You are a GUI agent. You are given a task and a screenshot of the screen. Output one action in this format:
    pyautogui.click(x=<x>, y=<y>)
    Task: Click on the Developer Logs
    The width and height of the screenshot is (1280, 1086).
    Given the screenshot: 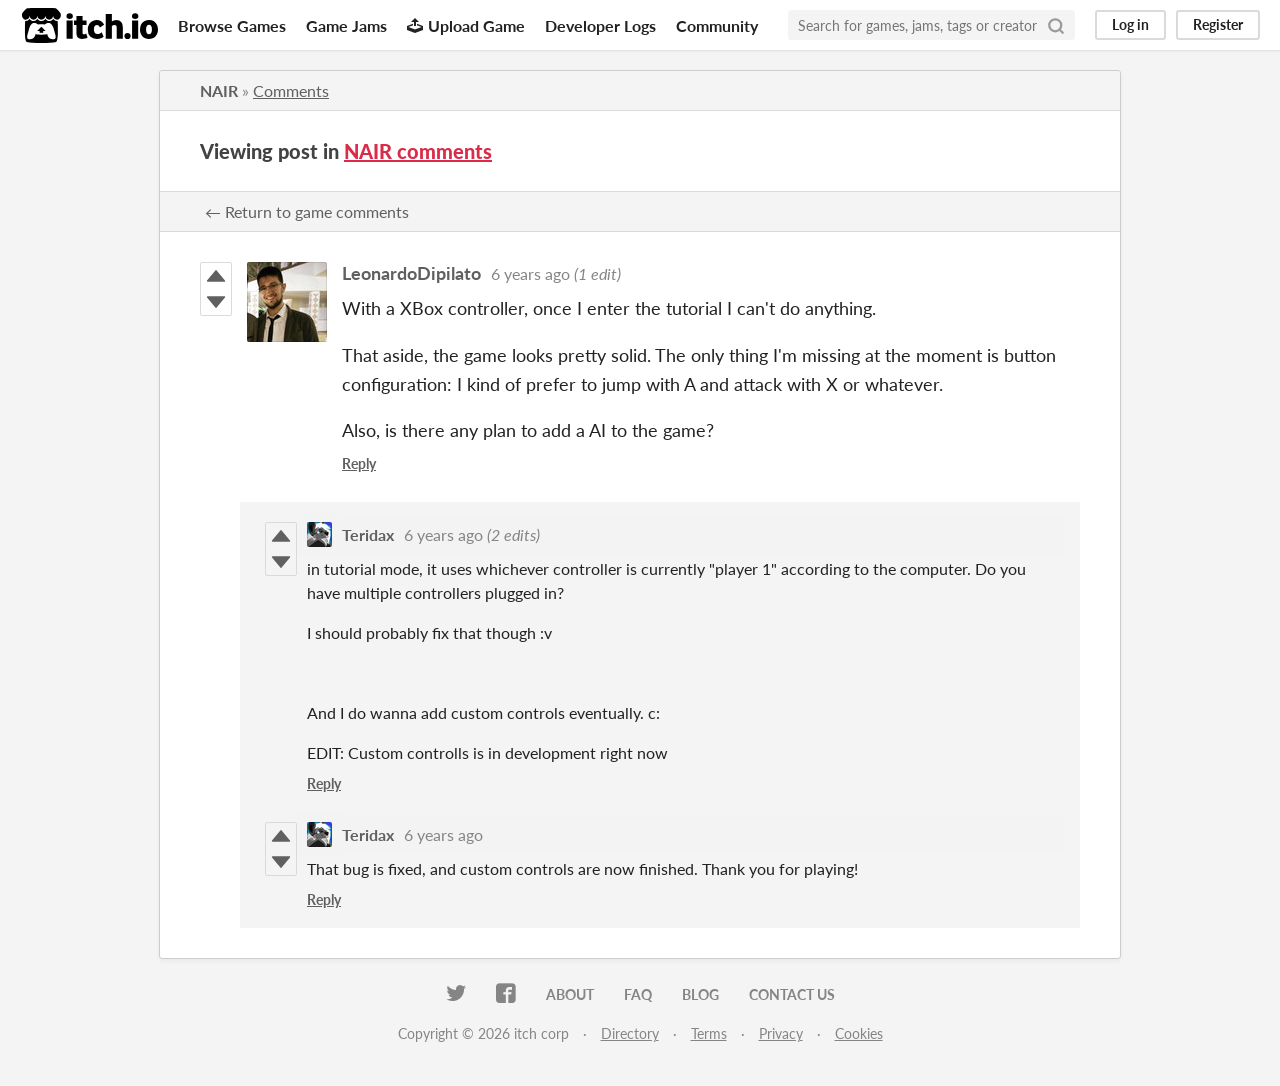 What is the action you would take?
    pyautogui.click(x=600, y=25)
    